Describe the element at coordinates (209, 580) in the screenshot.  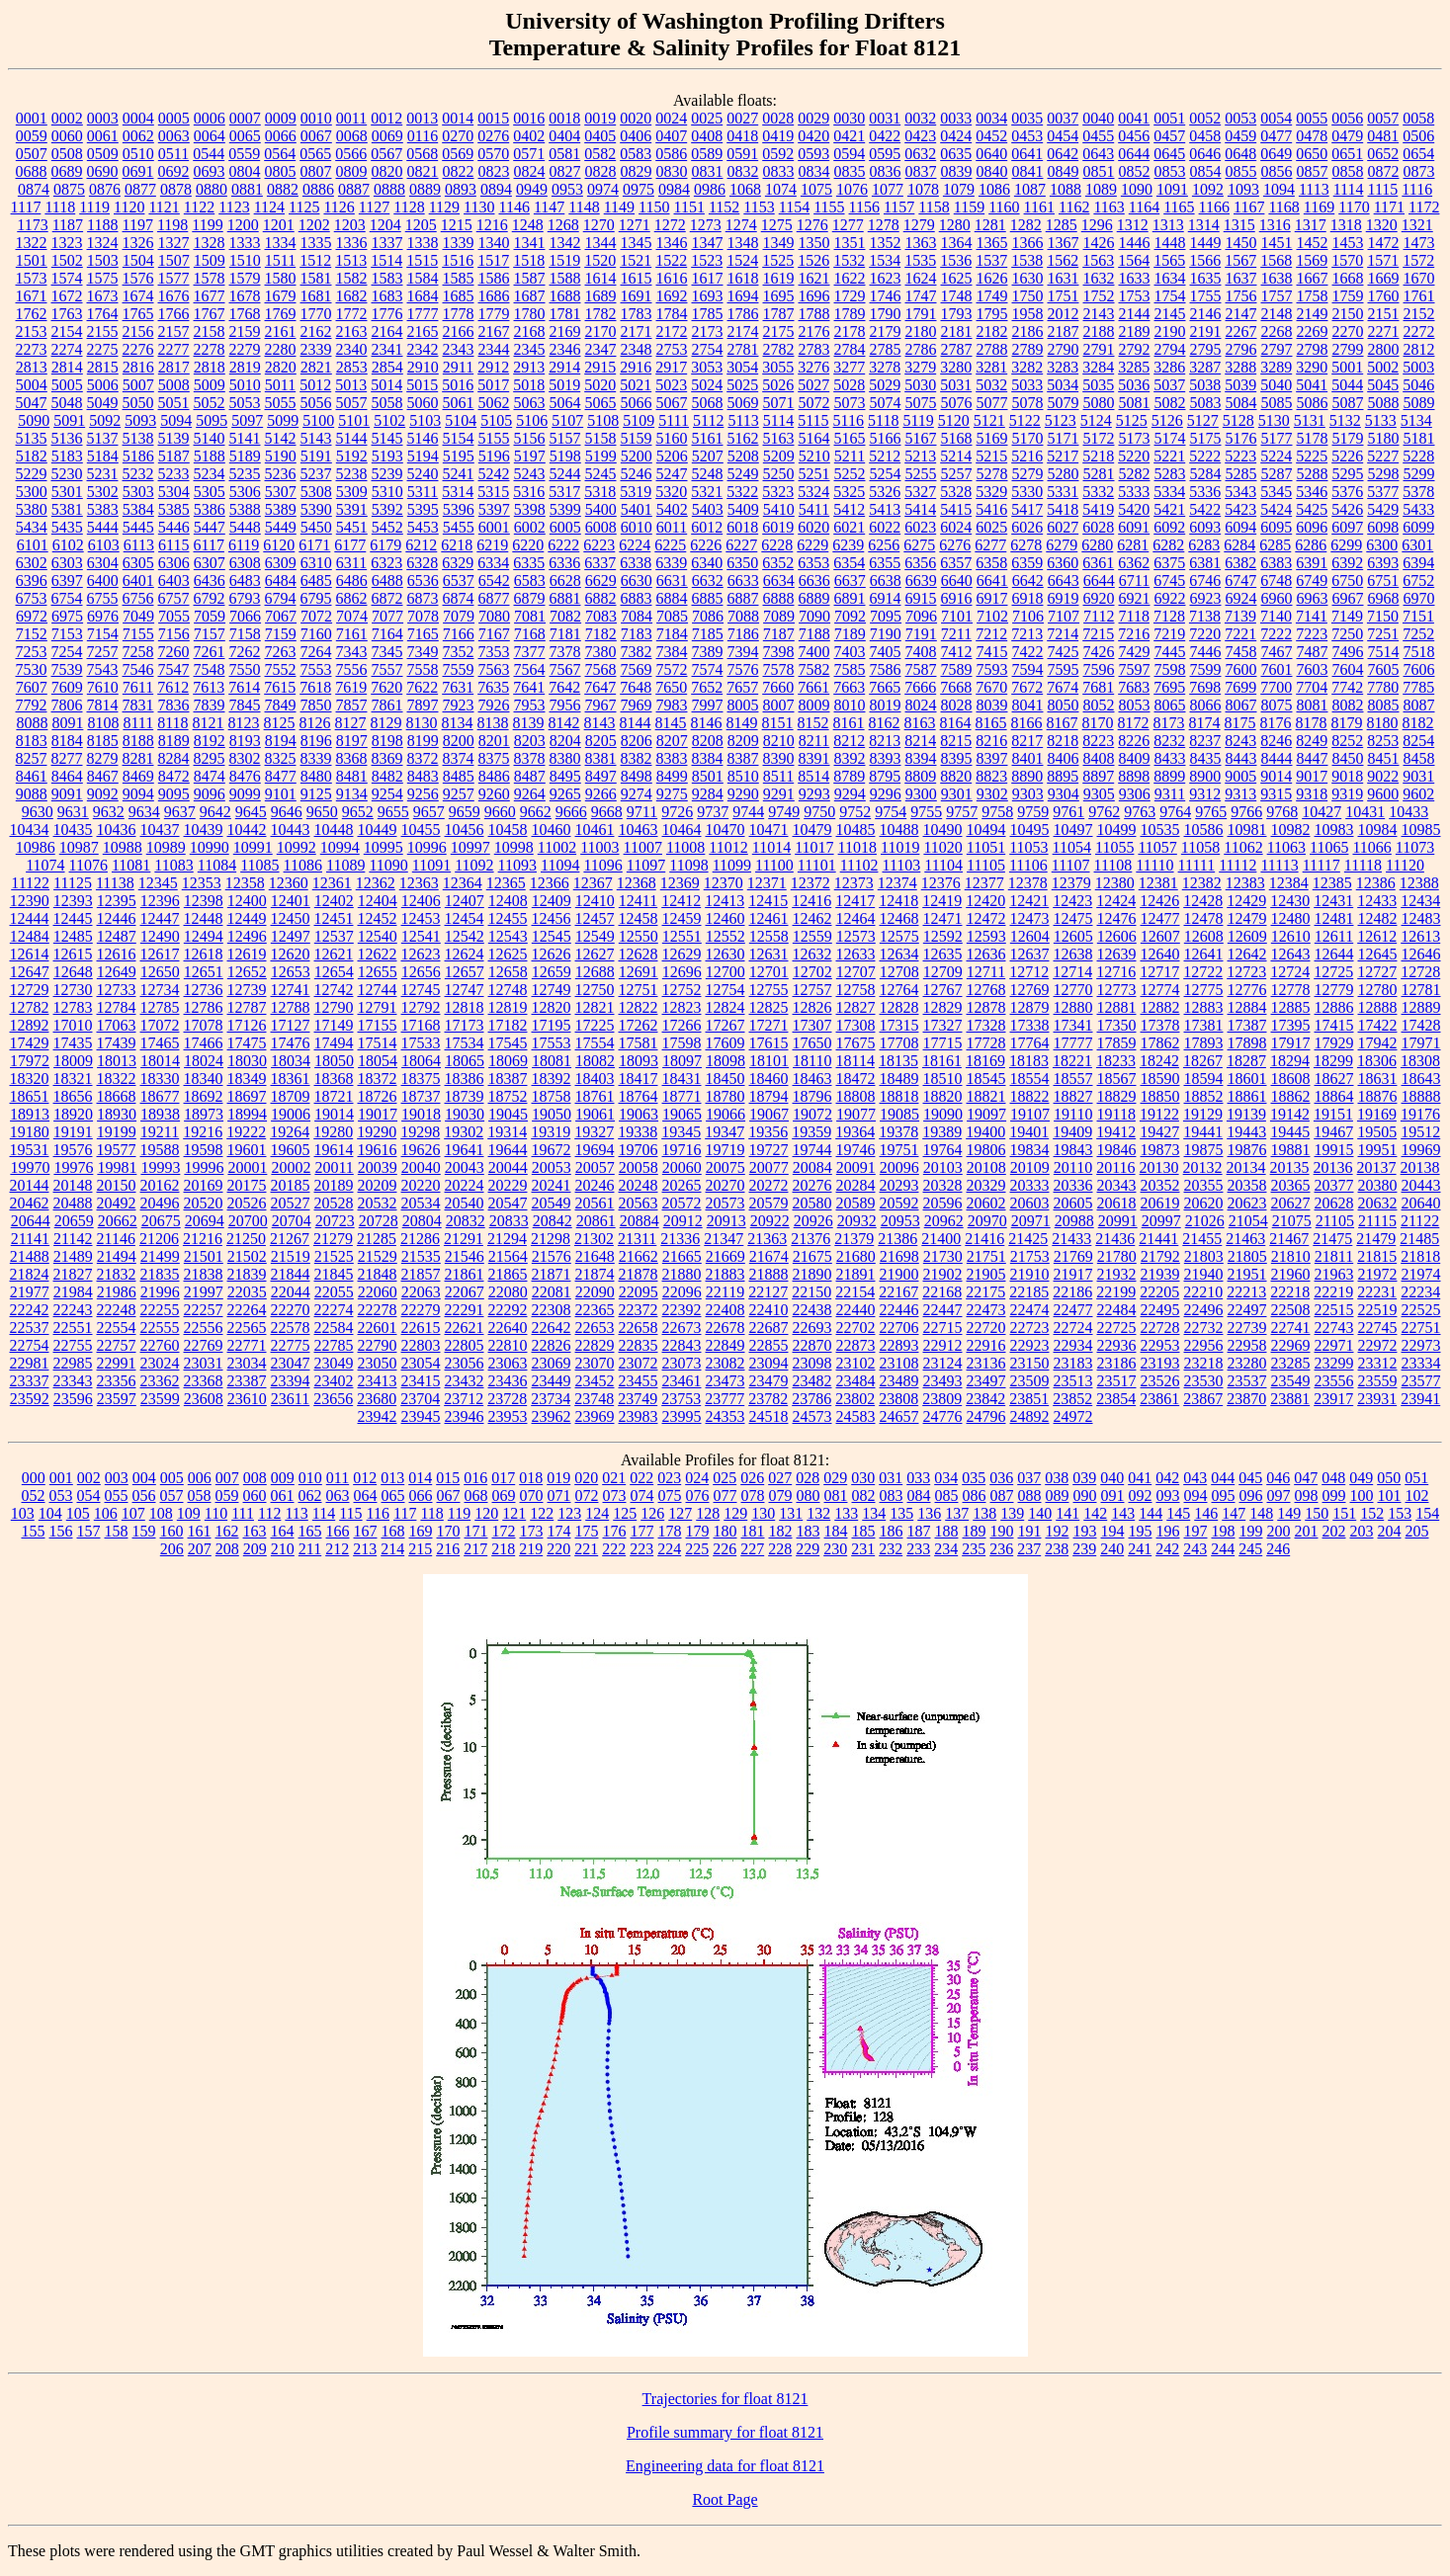
I see `6436` at that location.